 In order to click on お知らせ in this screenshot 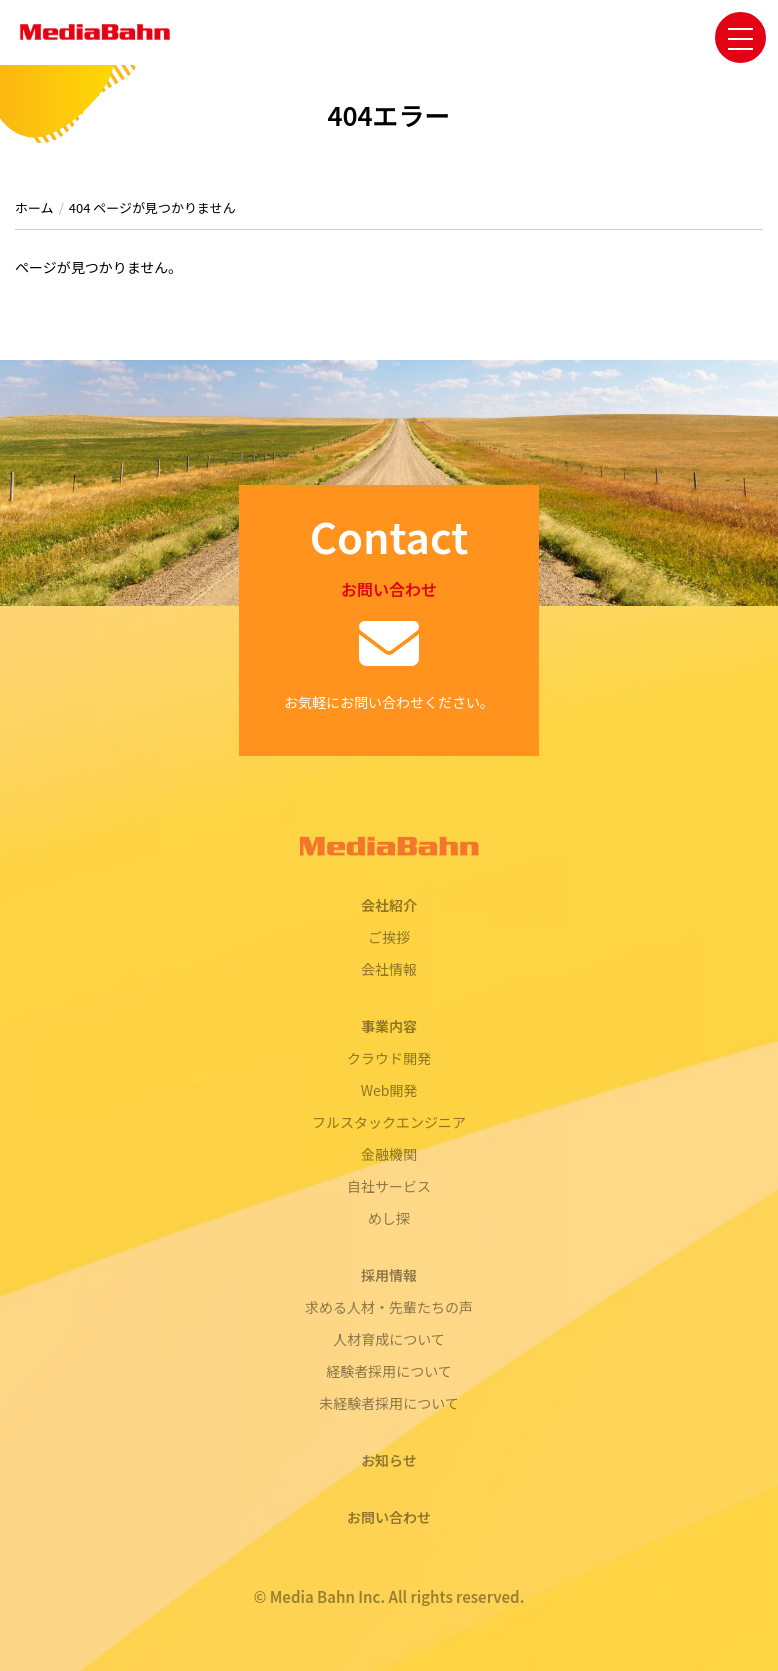, I will do `click(389, 1460)`.